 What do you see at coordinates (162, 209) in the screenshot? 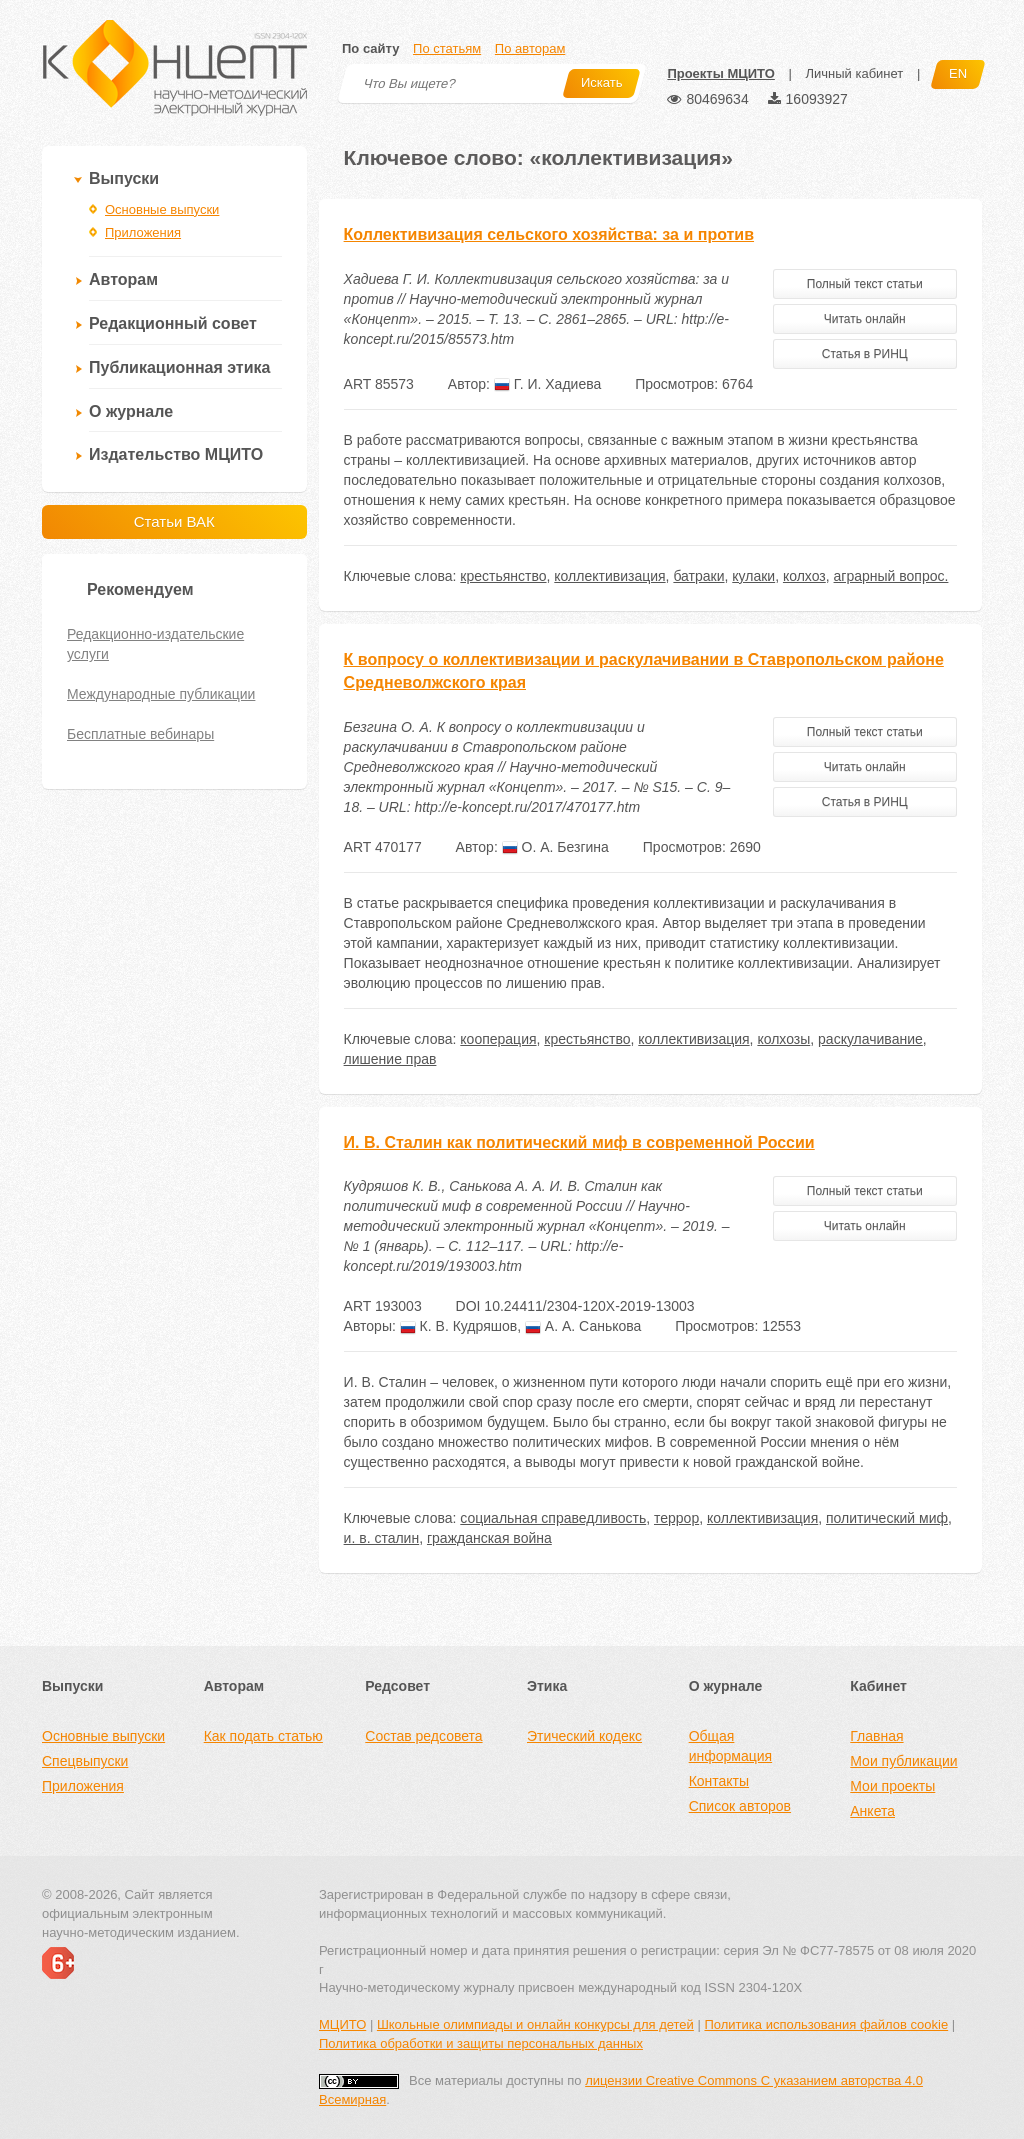
I see `Основные выпуски` at bounding box center [162, 209].